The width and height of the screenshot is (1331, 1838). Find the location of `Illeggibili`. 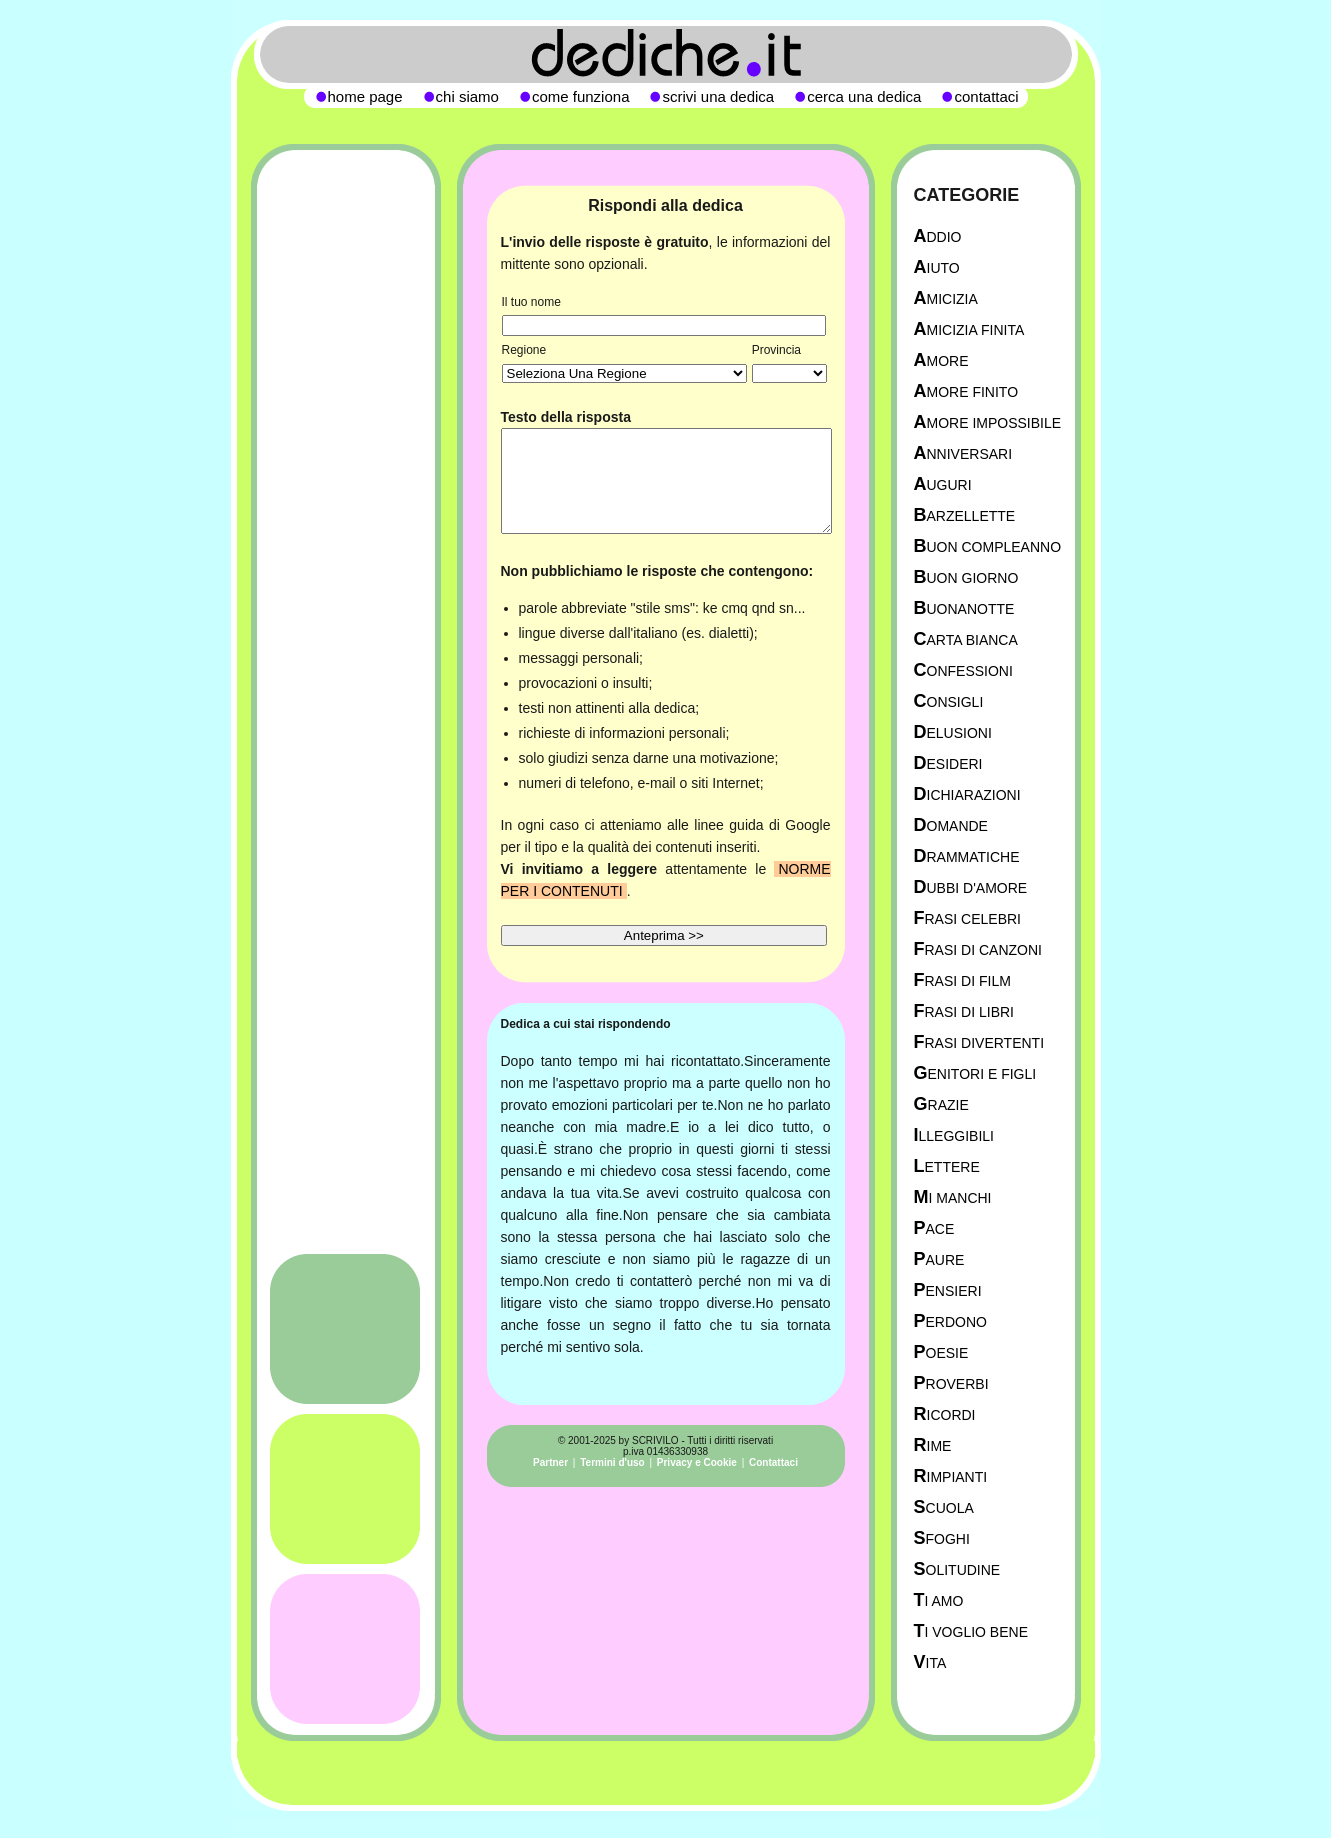

Illeggibili is located at coordinates (954, 1135).